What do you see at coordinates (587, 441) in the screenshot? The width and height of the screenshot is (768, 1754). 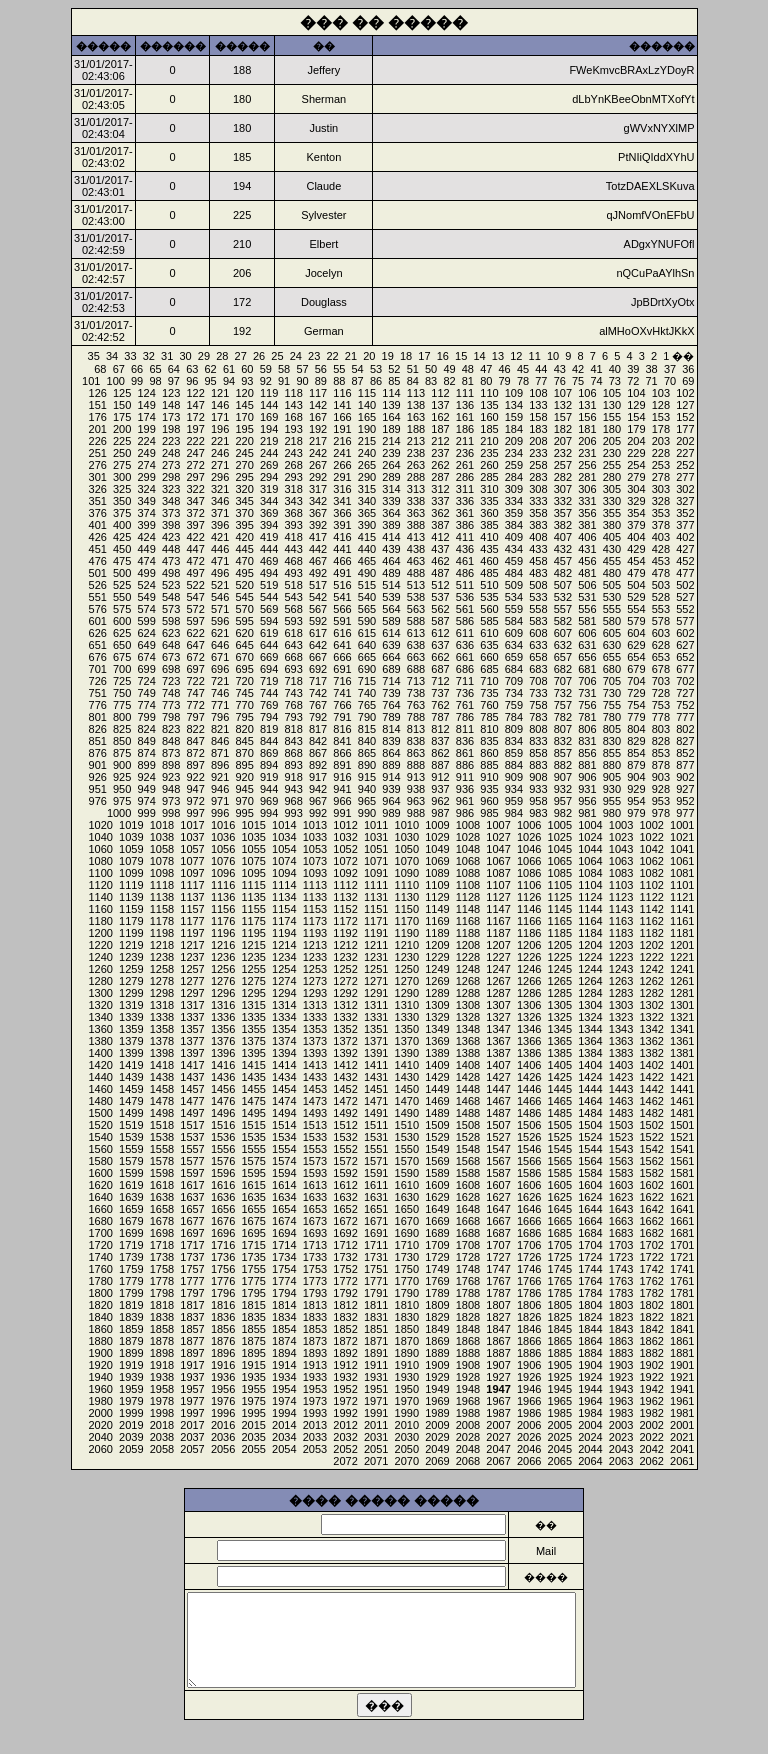 I see `206` at bounding box center [587, 441].